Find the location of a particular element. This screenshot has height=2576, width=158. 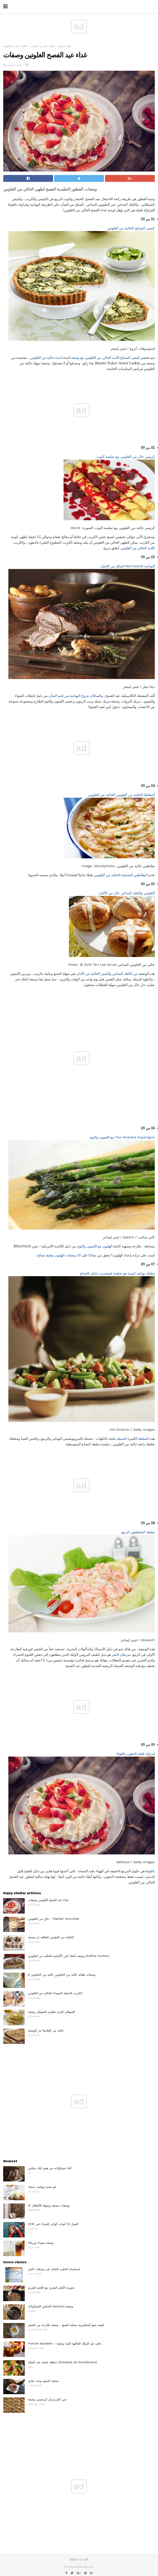

الشوفان الحرة فطيرة الشوفان وصفة is located at coordinates (51, 2011).